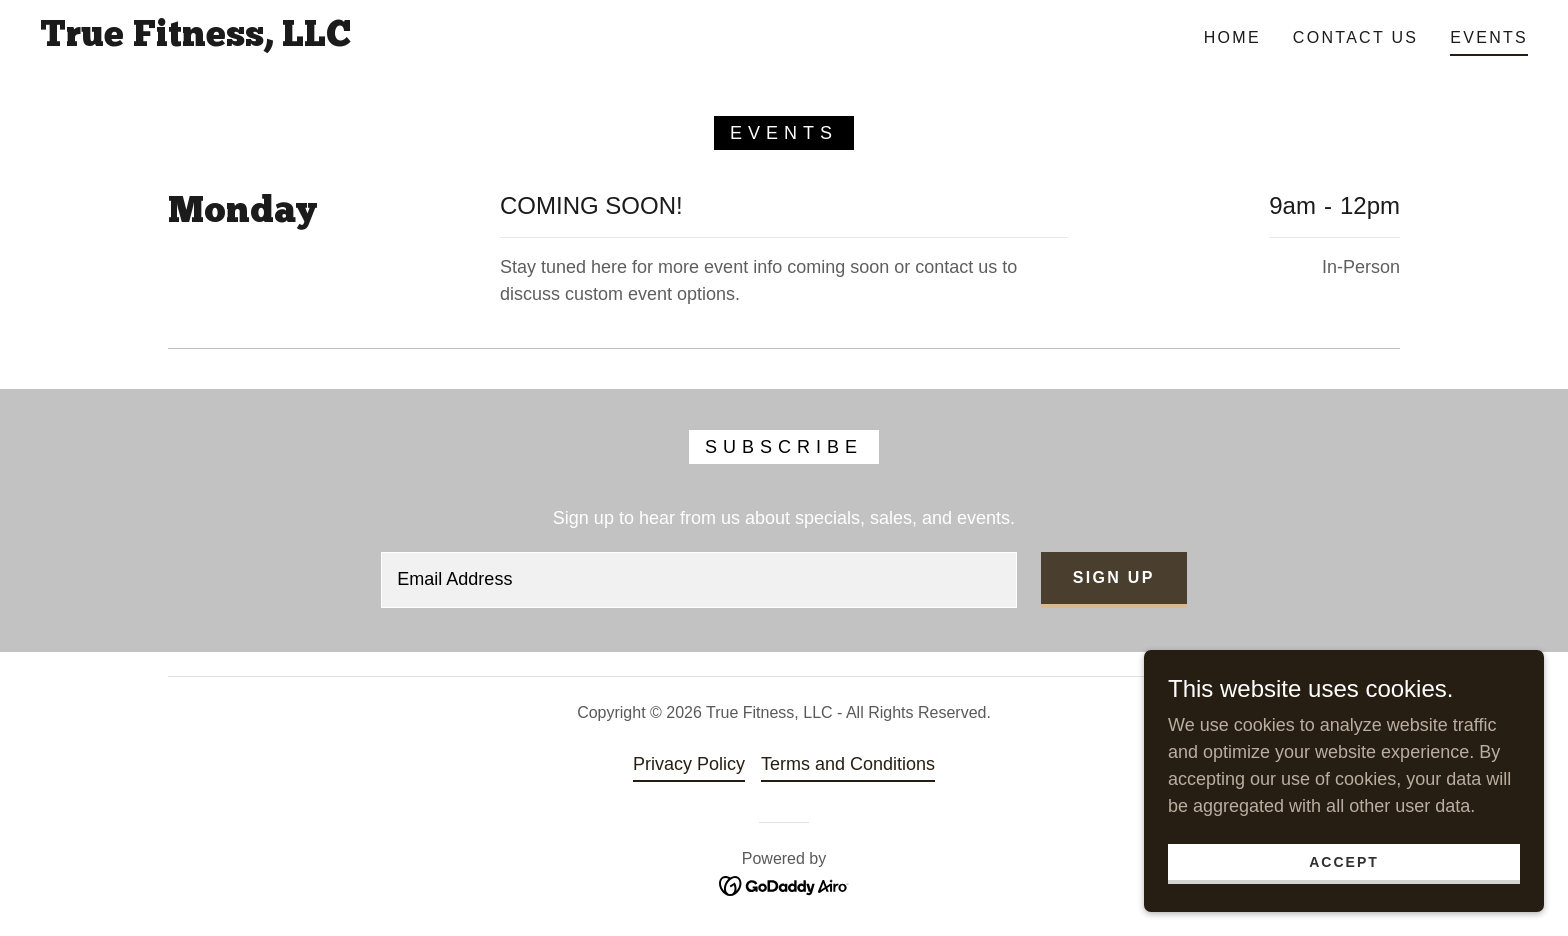 The width and height of the screenshot is (1568, 936). Describe the element at coordinates (848, 764) in the screenshot. I see `Terms and Conditions [link]` at that location.